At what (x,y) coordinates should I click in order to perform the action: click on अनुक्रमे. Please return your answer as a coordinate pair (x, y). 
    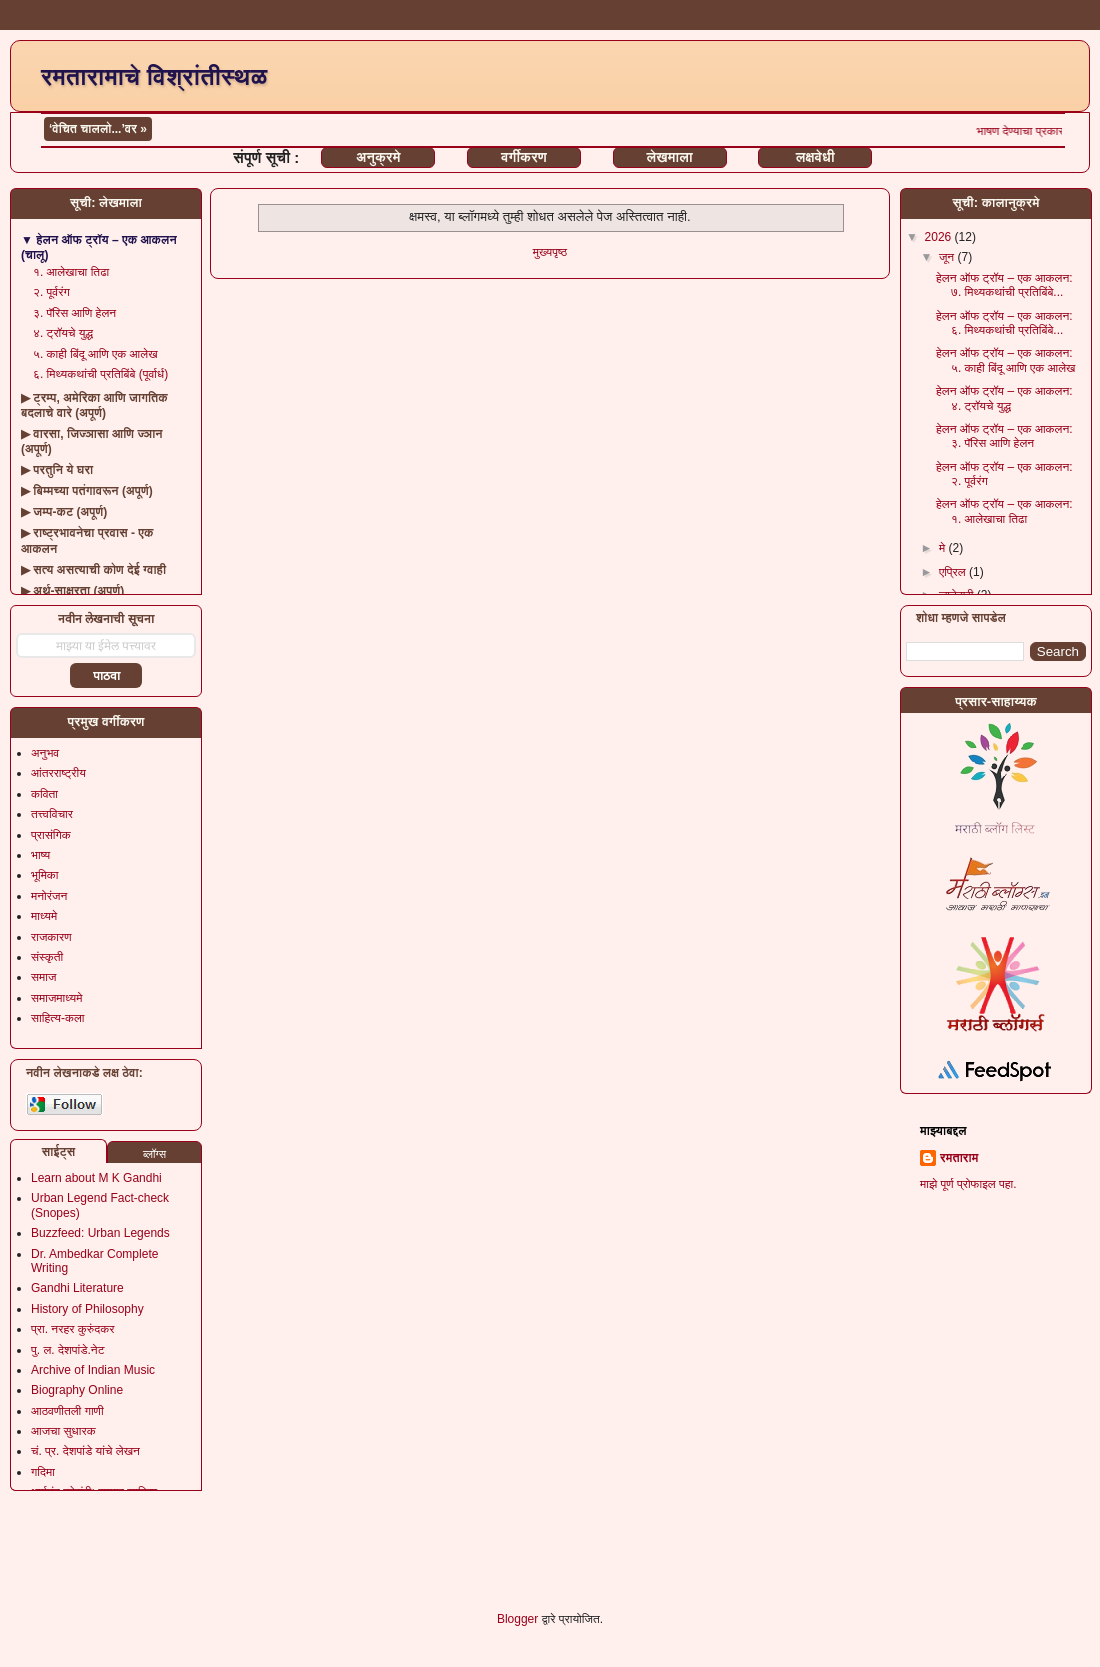
    Looking at the image, I should click on (378, 157).